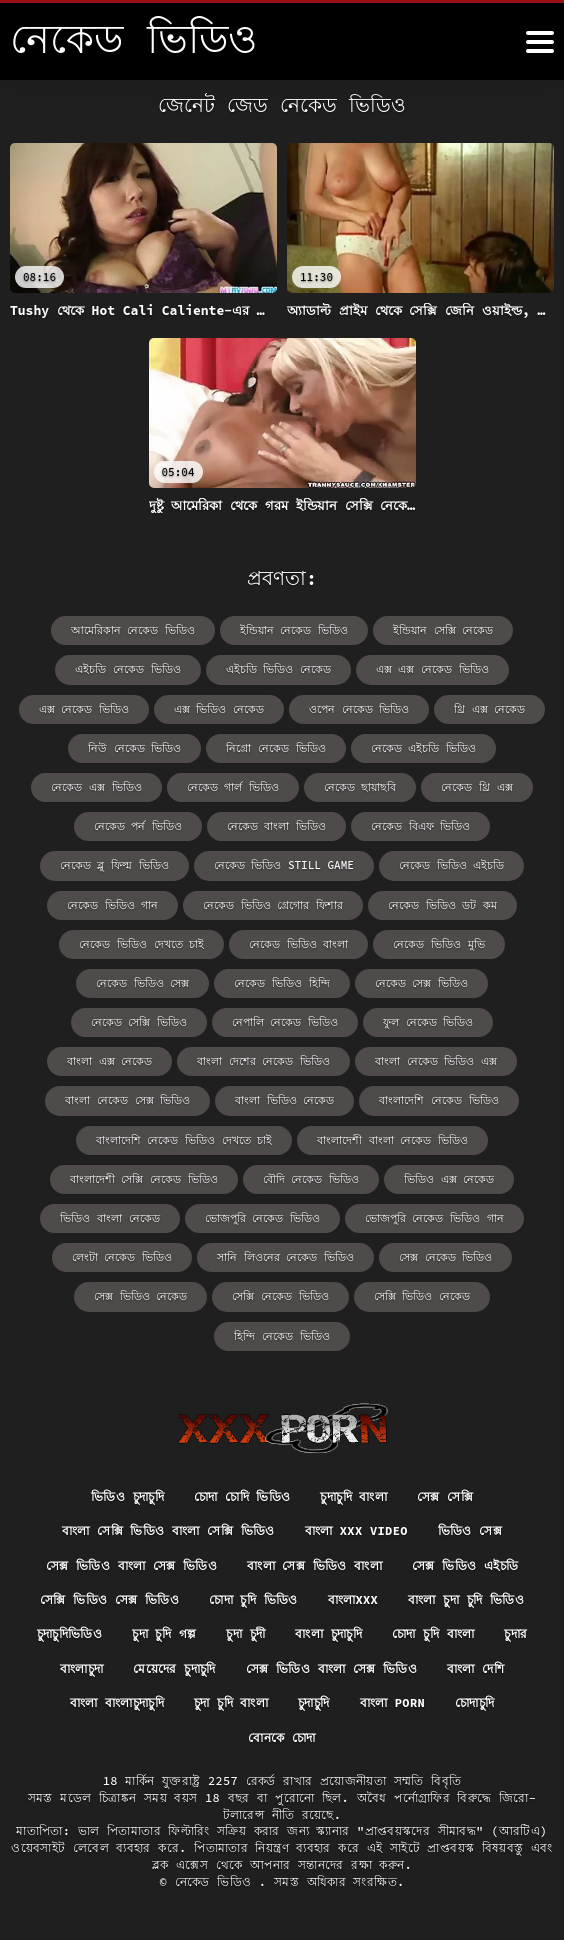 The width and height of the screenshot is (564, 1940). Describe the element at coordinates (445, 1257) in the screenshot. I see `সেক্স নেকেড ভিডিও` at that location.